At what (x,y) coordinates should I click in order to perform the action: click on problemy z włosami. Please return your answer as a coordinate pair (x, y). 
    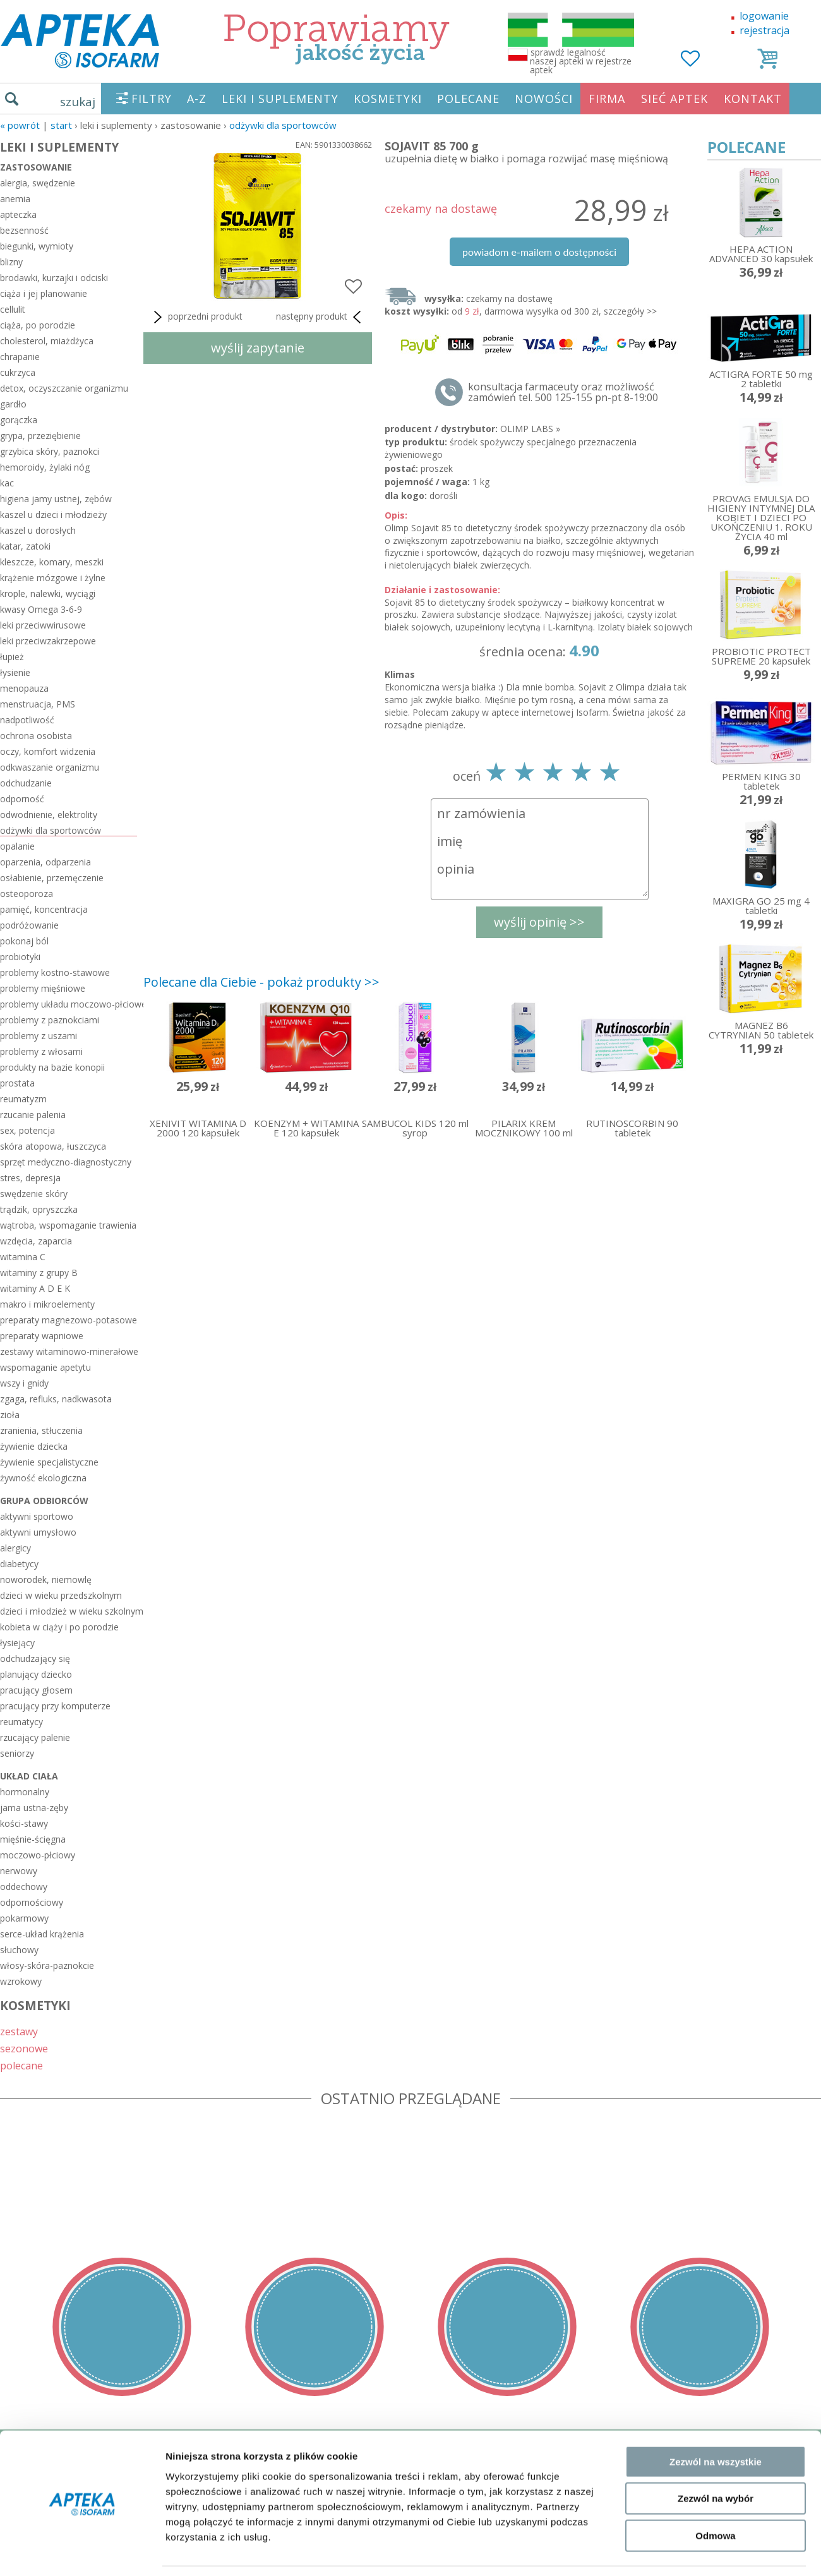
    Looking at the image, I should click on (41, 1051).